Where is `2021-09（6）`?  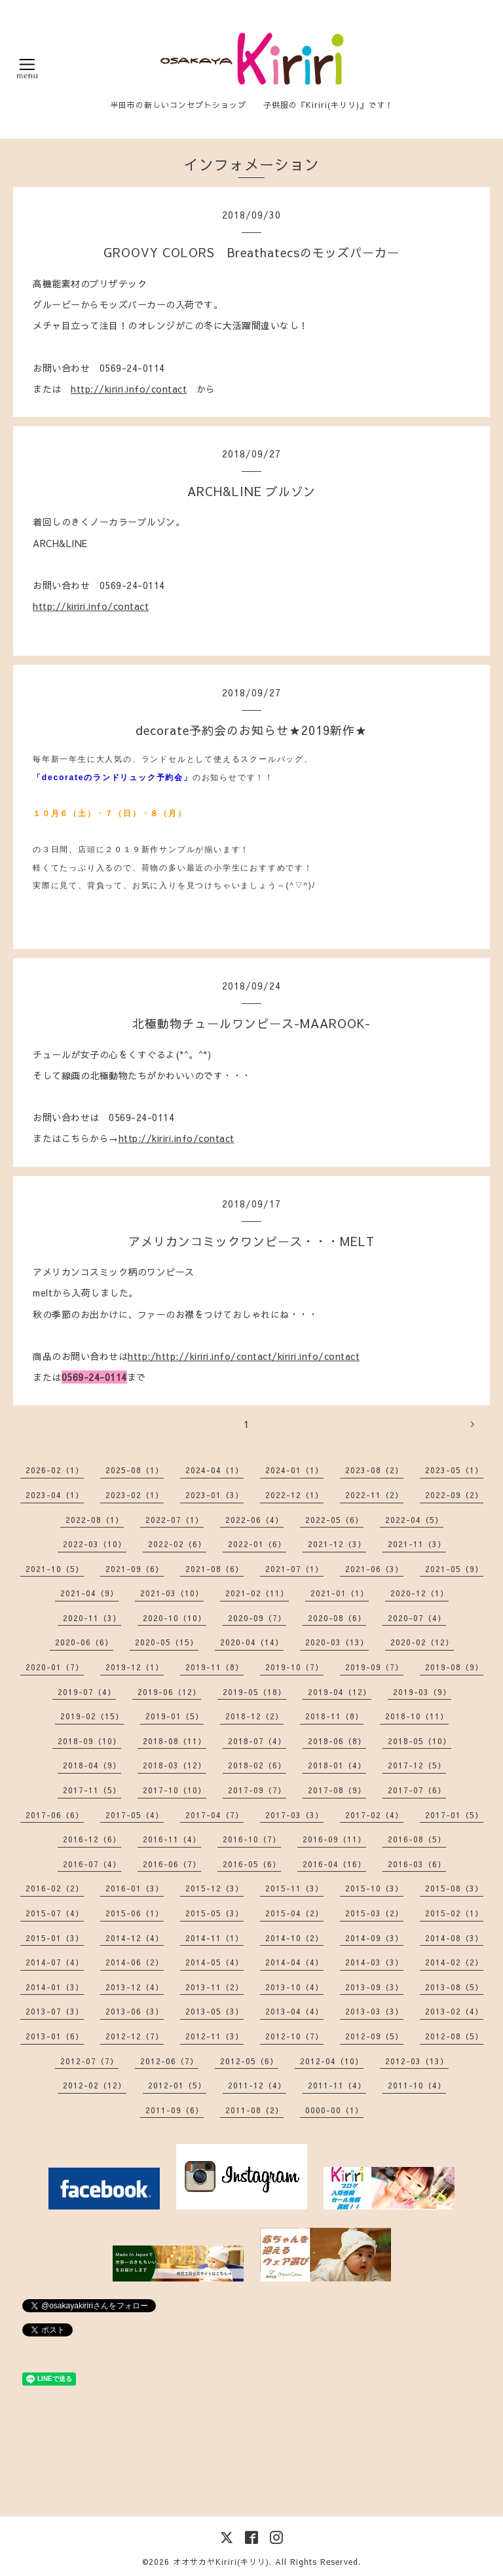 2021-09（6） is located at coordinates (134, 1569).